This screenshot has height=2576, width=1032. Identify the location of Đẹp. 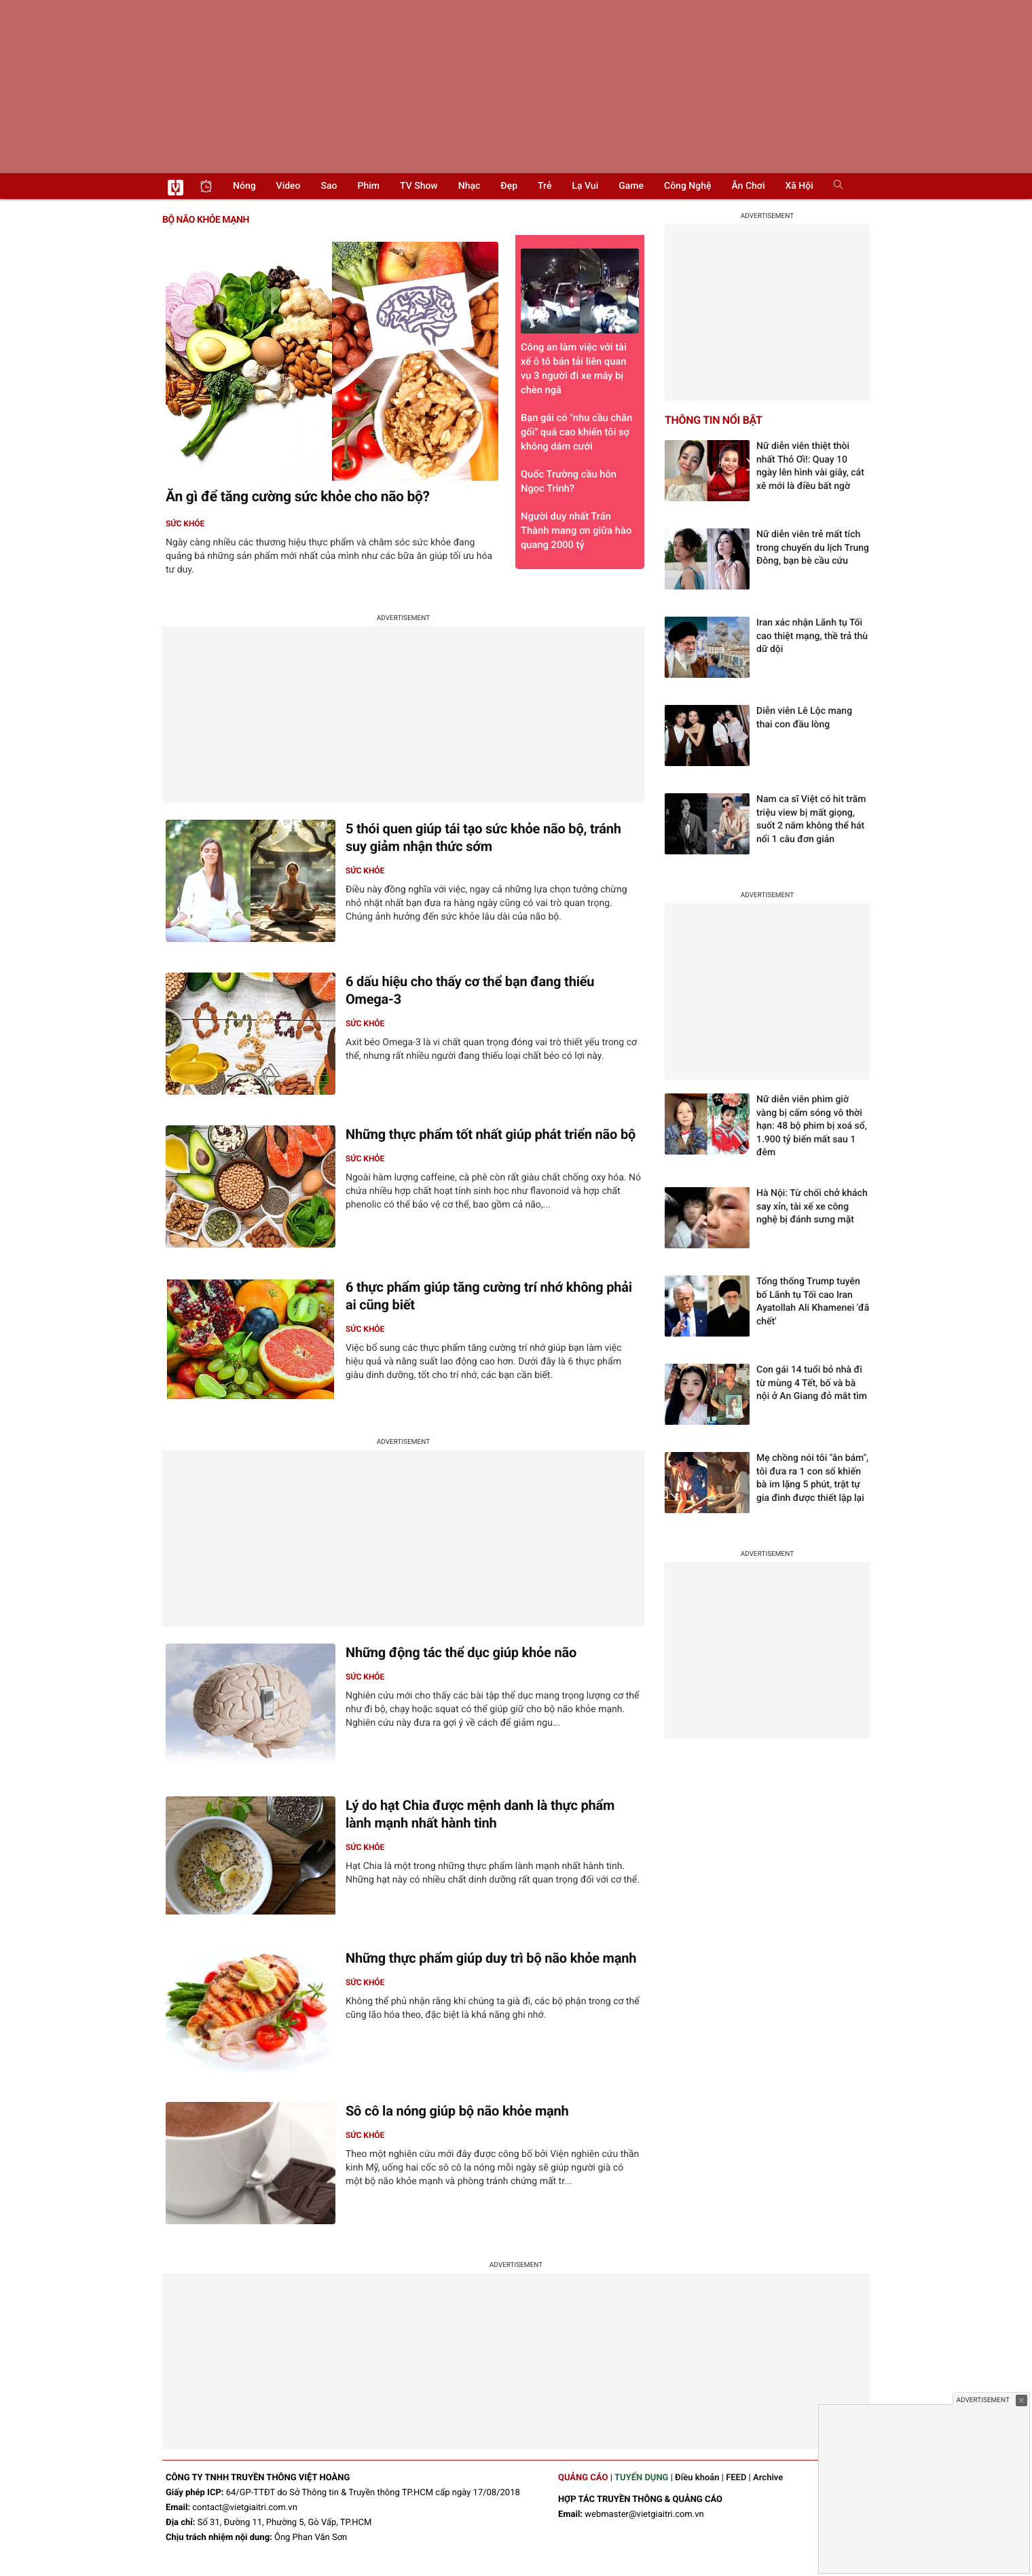
(508, 186).